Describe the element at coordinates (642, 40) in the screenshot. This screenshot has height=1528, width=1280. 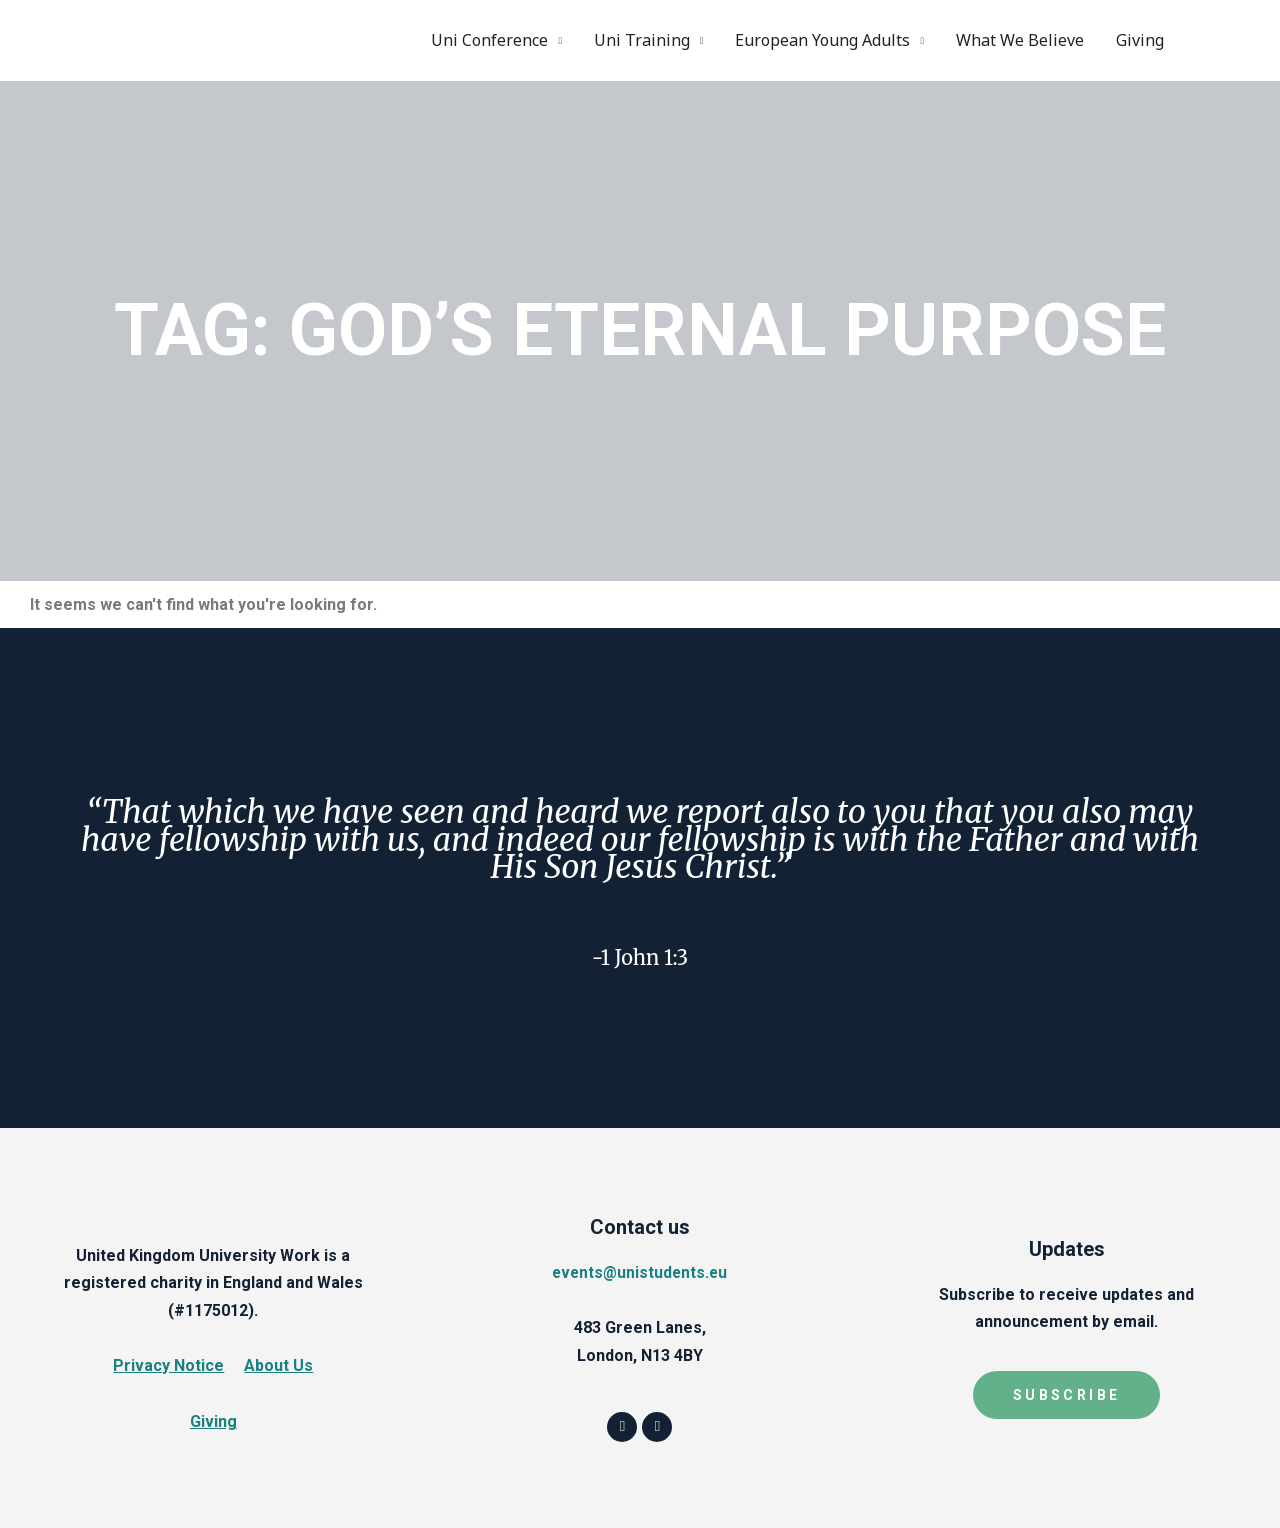
I see `Uni Training` at that location.